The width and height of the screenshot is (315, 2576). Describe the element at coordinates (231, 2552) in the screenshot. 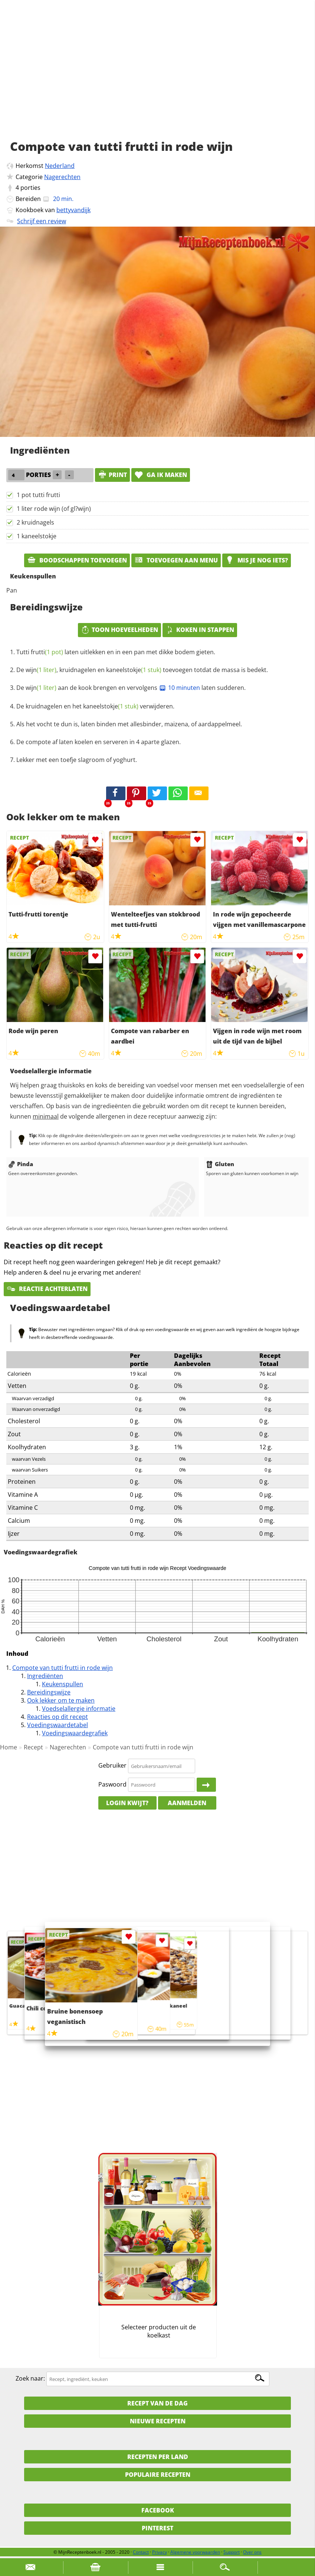

I see `Support` at that location.